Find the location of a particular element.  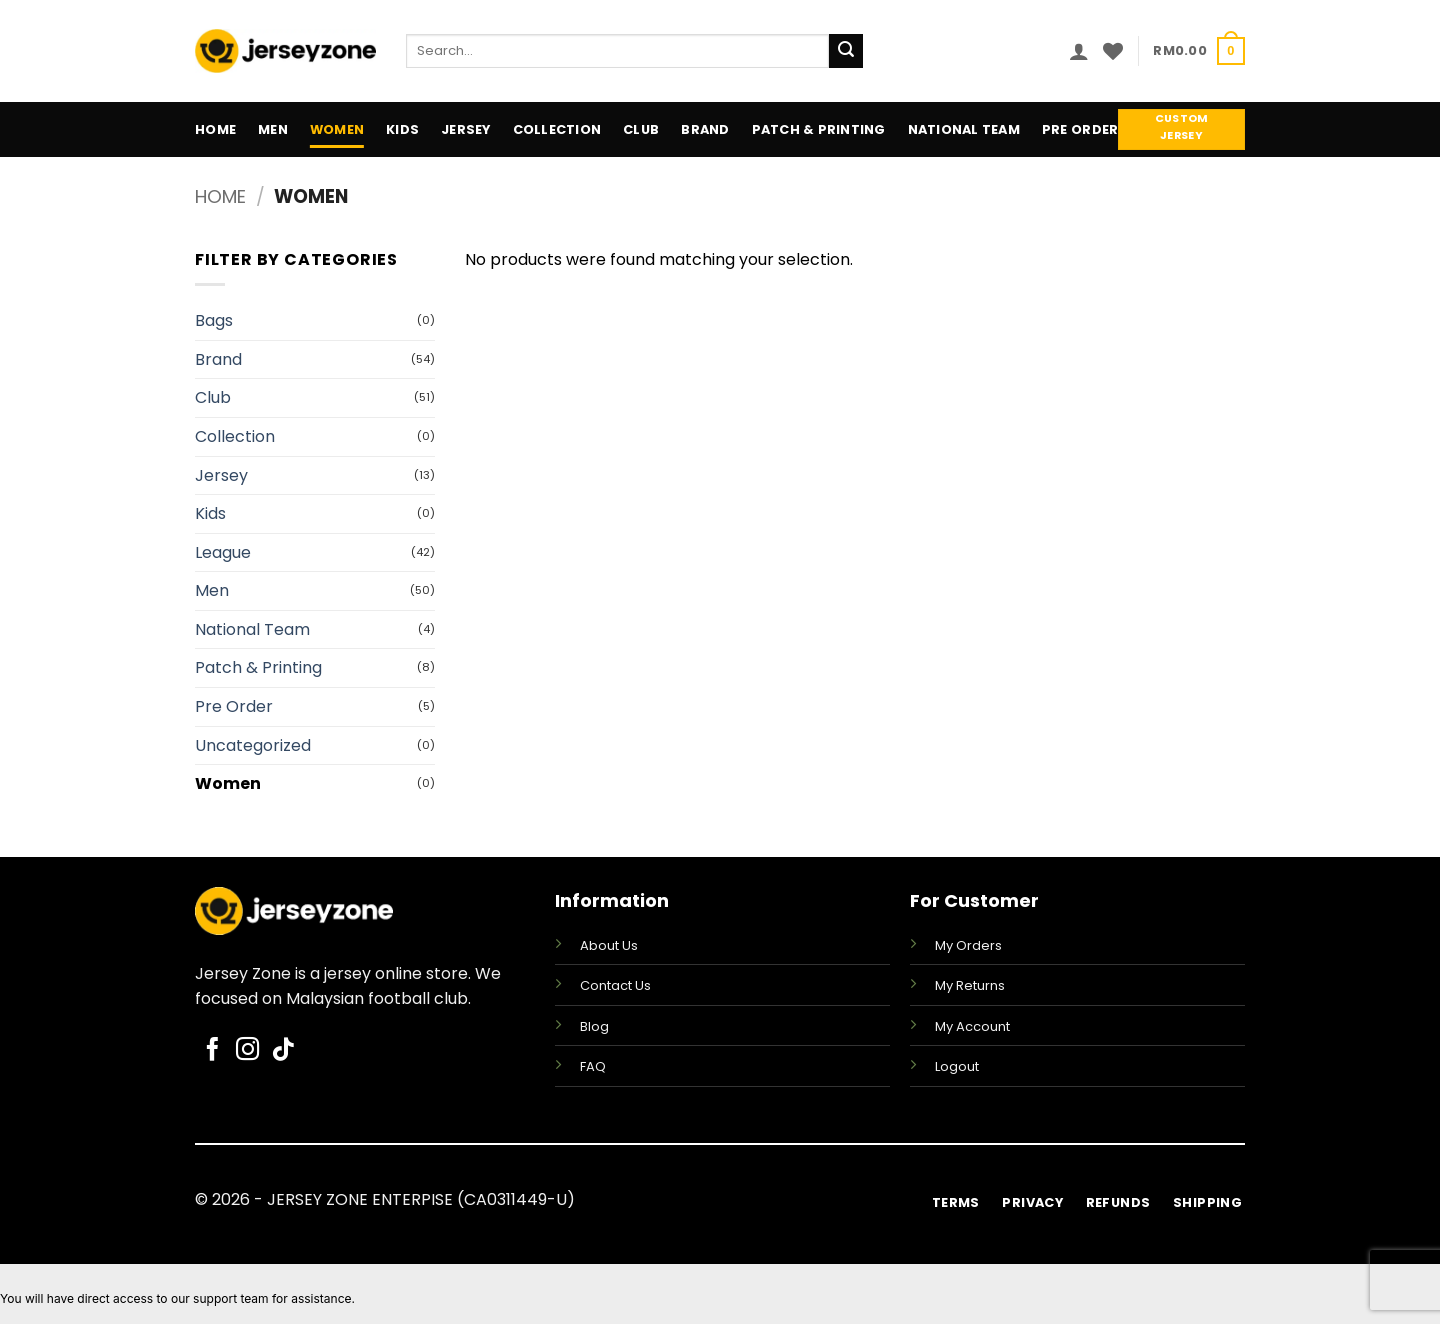

[Follow on TikTok] is located at coordinates (282, 1051).